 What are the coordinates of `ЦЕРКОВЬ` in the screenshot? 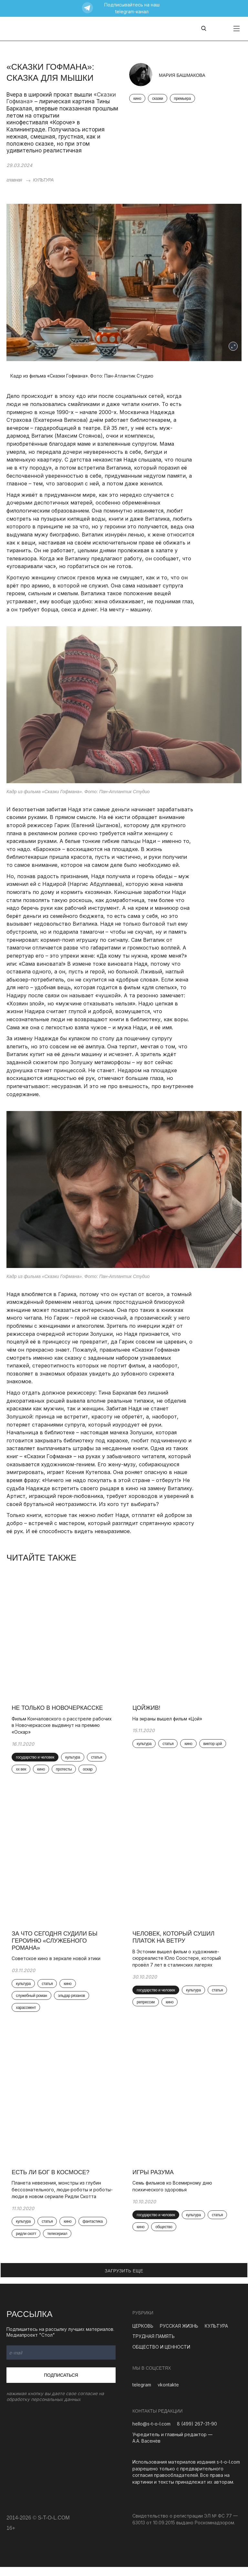 It's located at (142, 2335).